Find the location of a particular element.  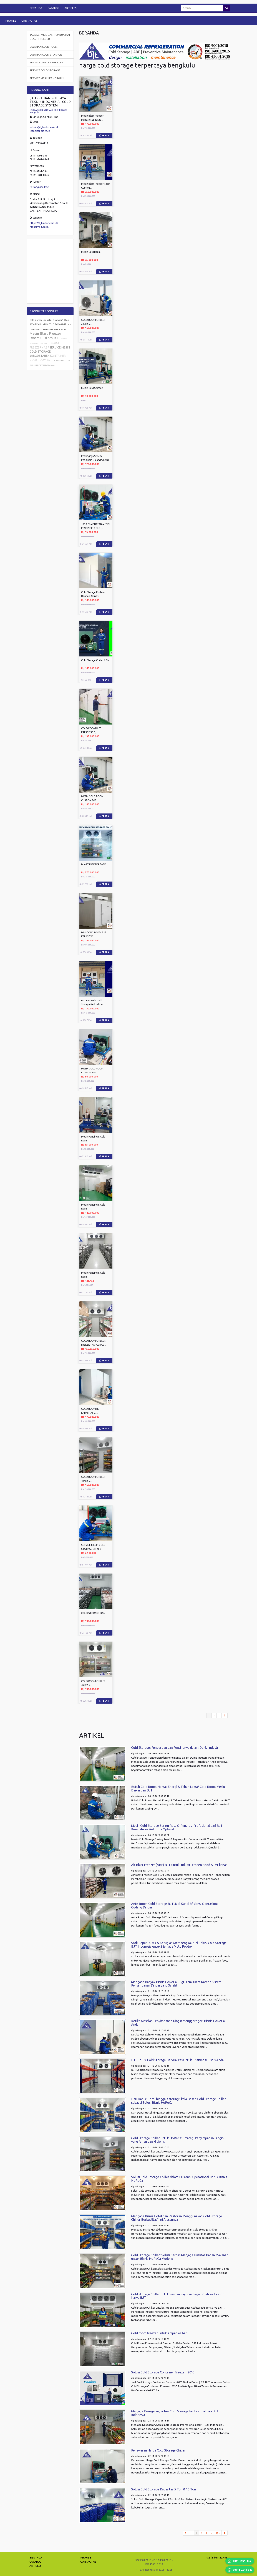

Cold Storage Chiller: Solusi Cerdas Menjaga Kualitas Bahan Makanan untuk Bisnis HoReCa Modern is located at coordinates (179, 2256).